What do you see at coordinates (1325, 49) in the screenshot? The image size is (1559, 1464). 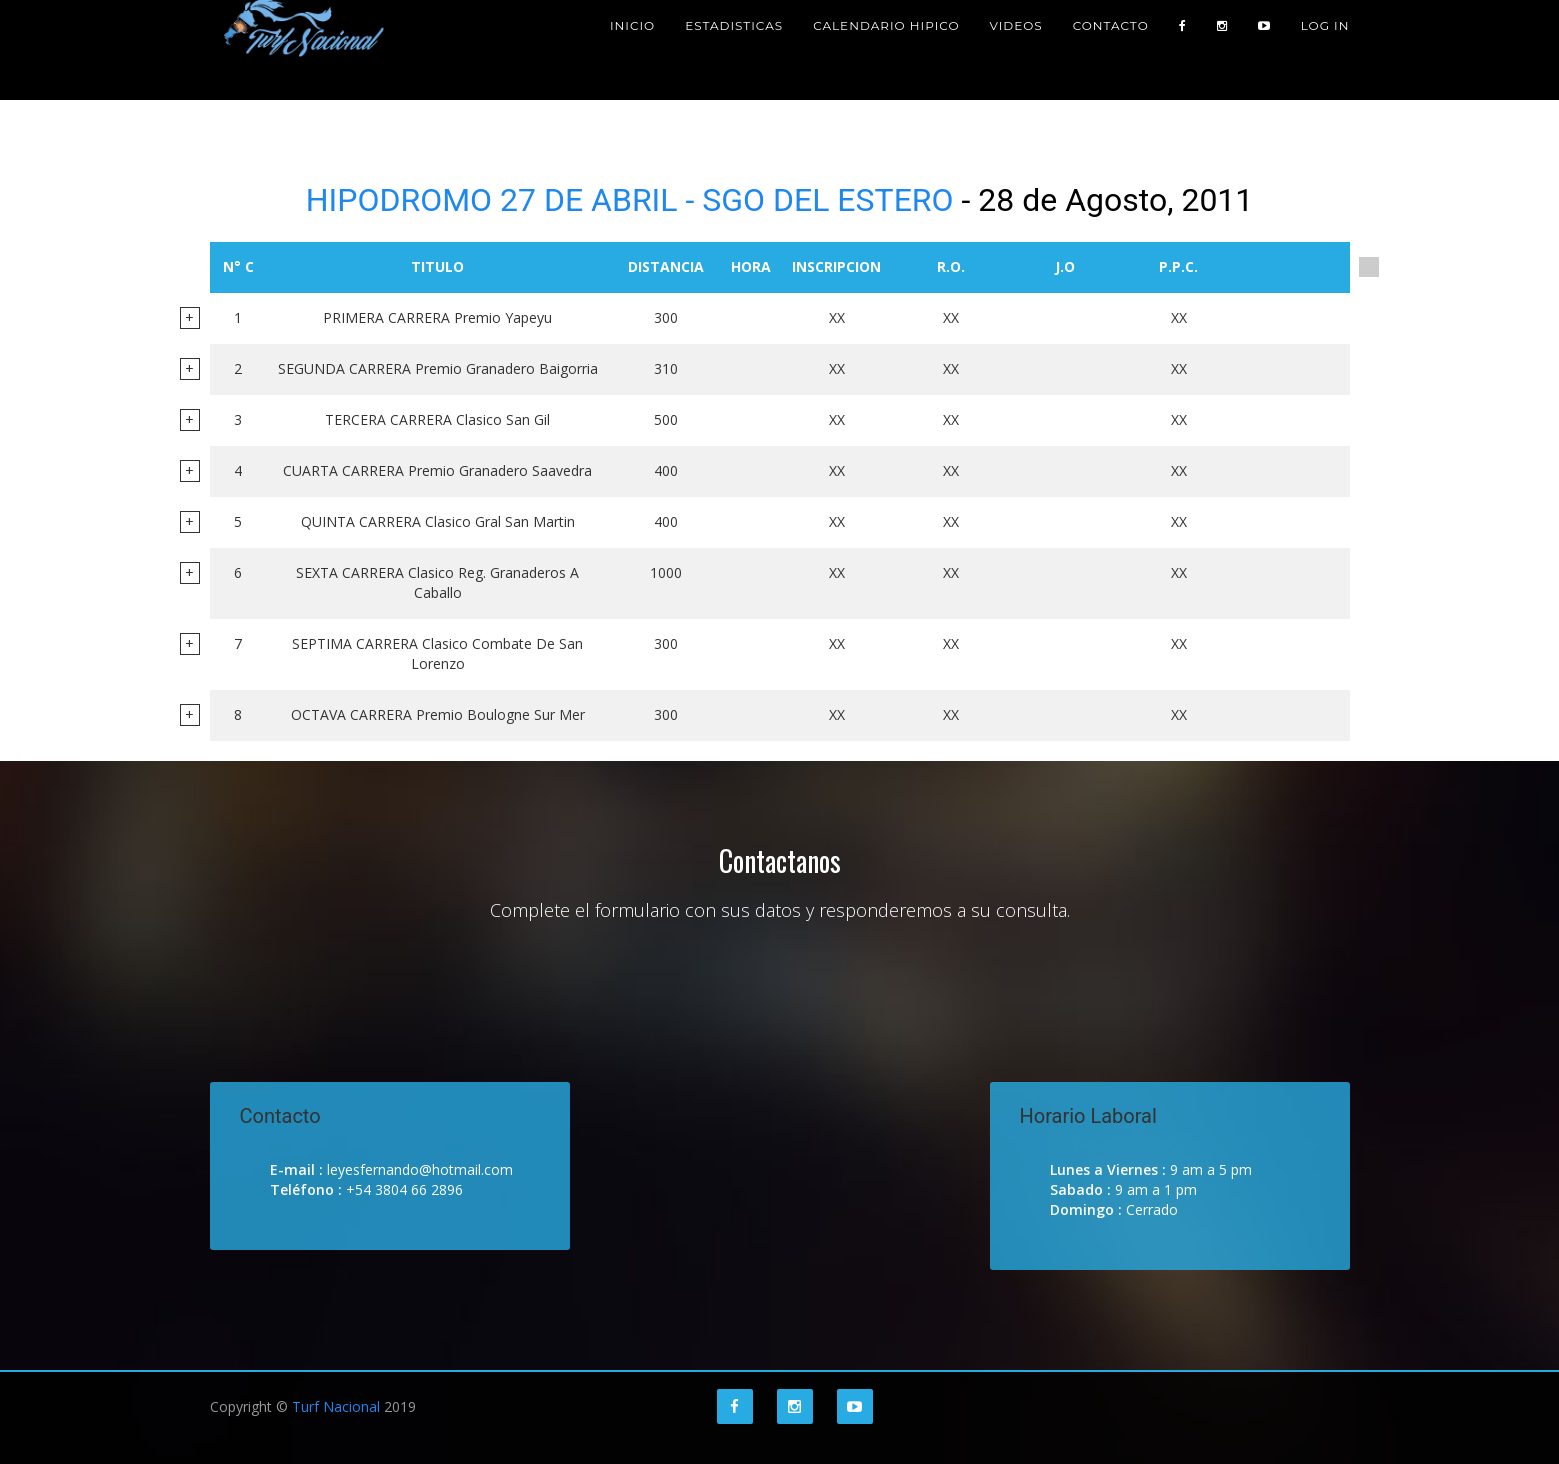 I see `Log in` at bounding box center [1325, 49].